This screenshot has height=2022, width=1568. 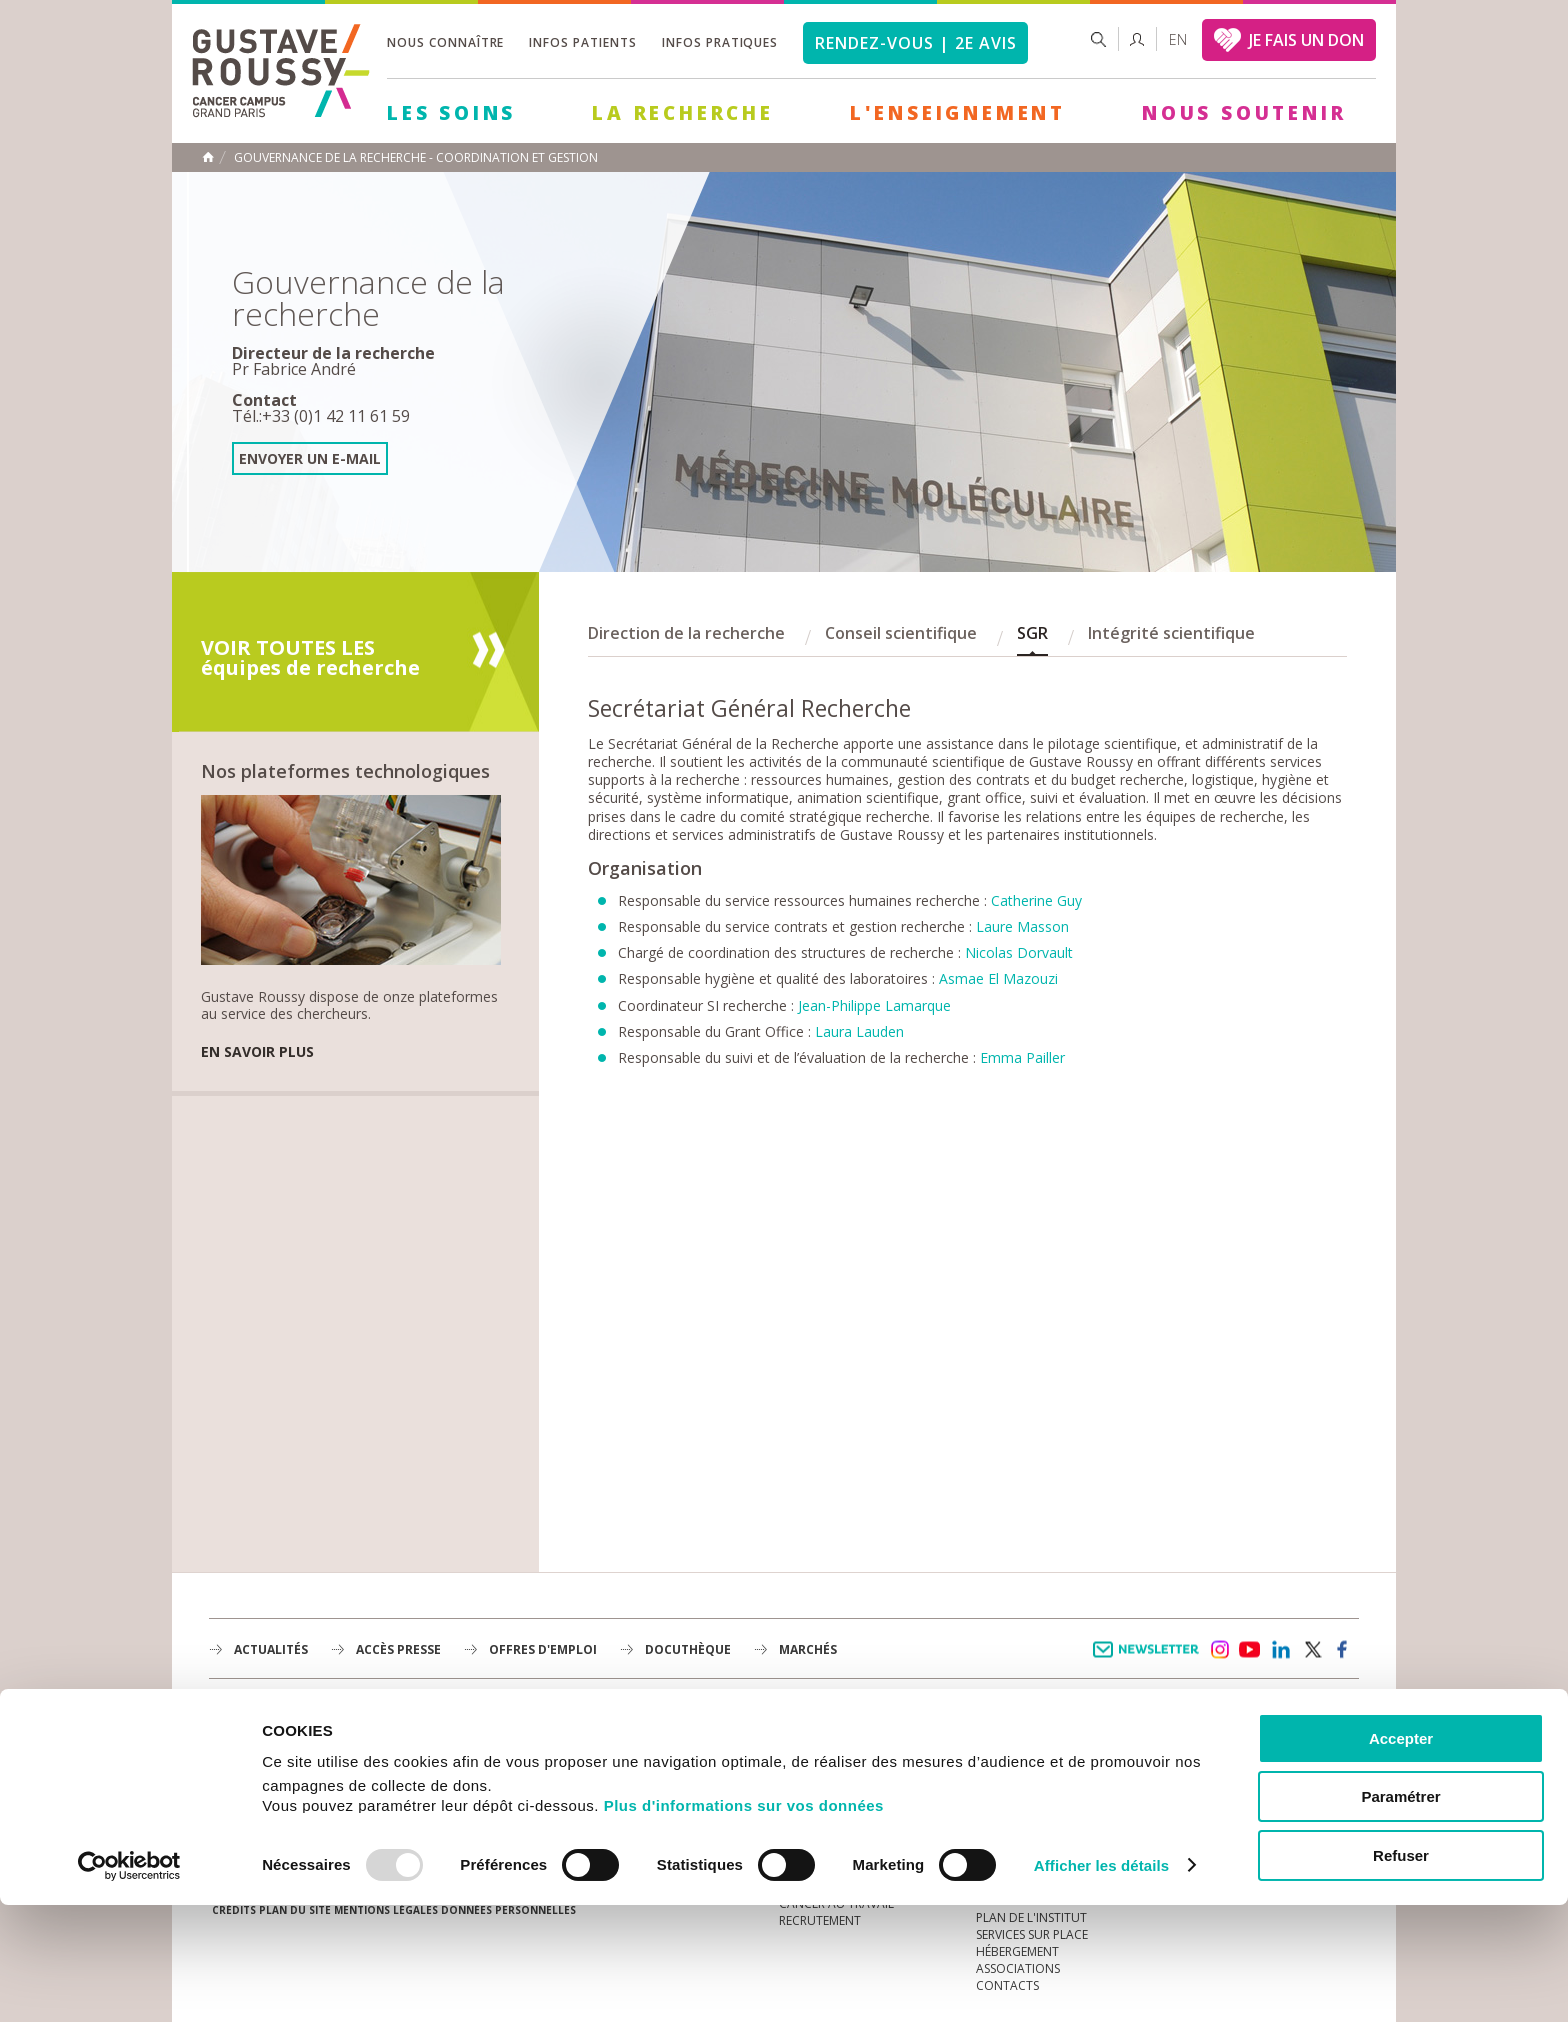 What do you see at coordinates (683, 113) in the screenshot?
I see `La Recherche` at bounding box center [683, 113].